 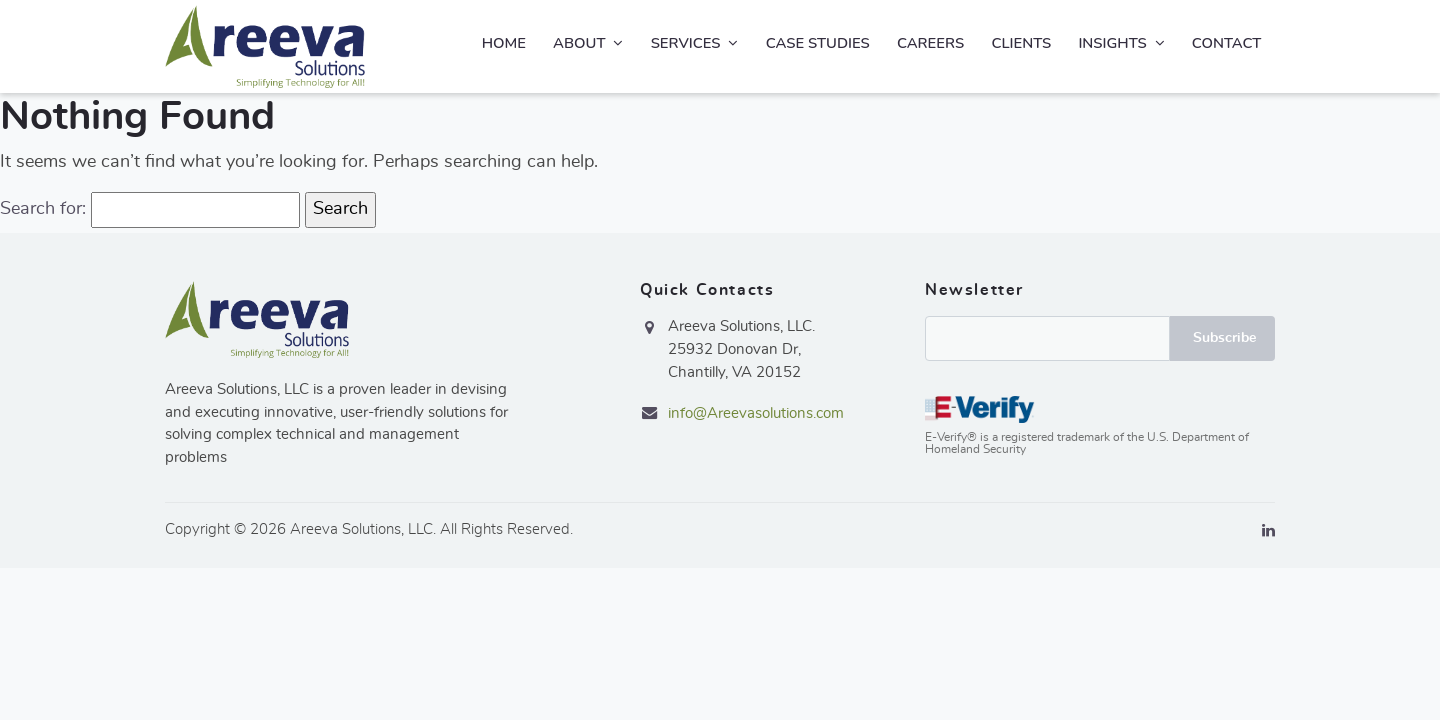 What do you see at coordinates (930, 43) in the screenshot?
I see `Careers` at bounding box center [930, 43].